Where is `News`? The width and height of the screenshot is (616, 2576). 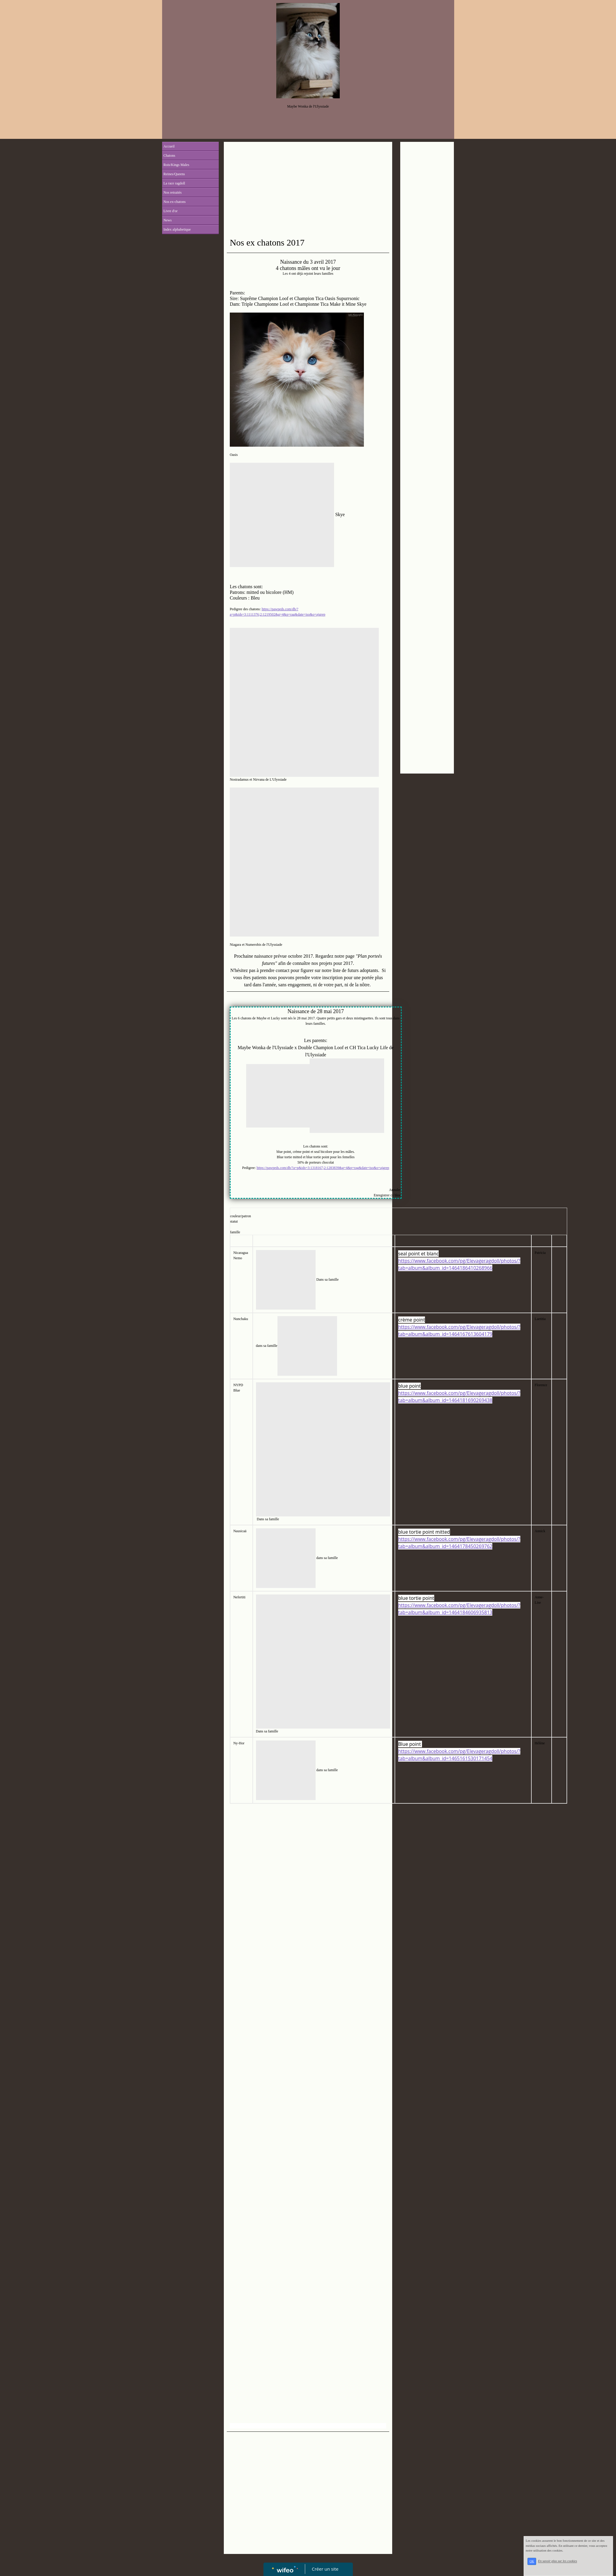 News is located at coordinates (168, 220).